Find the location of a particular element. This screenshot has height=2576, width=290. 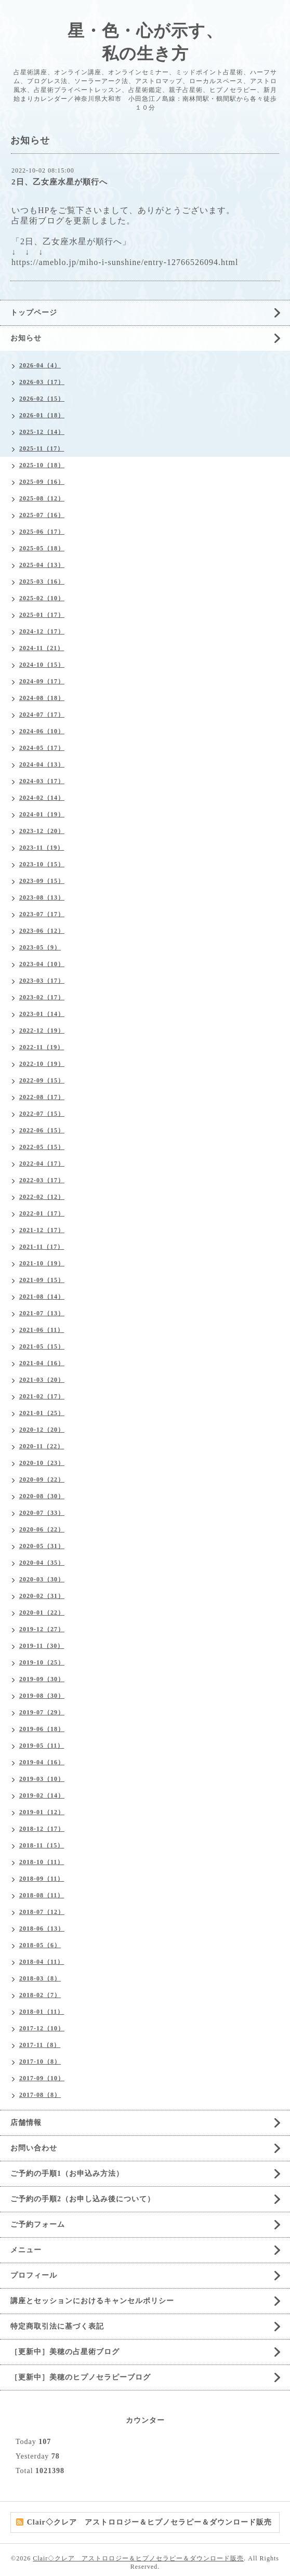

2018-11（15） is located at coordinates (41, 1845).